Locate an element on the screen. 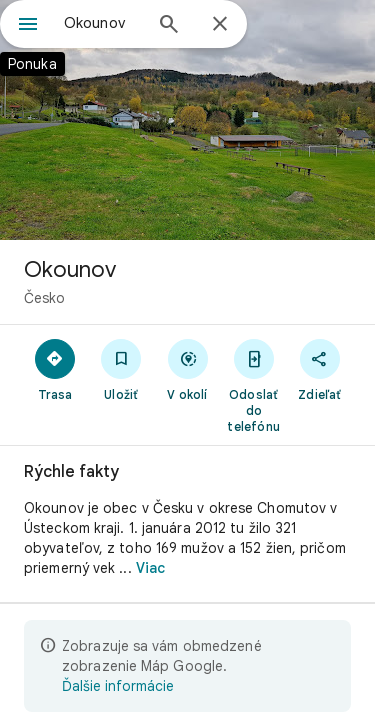 Image resolution: width=375 pixels, height=720 pixels. [Hľadať] is located at coordinates (169, 26).